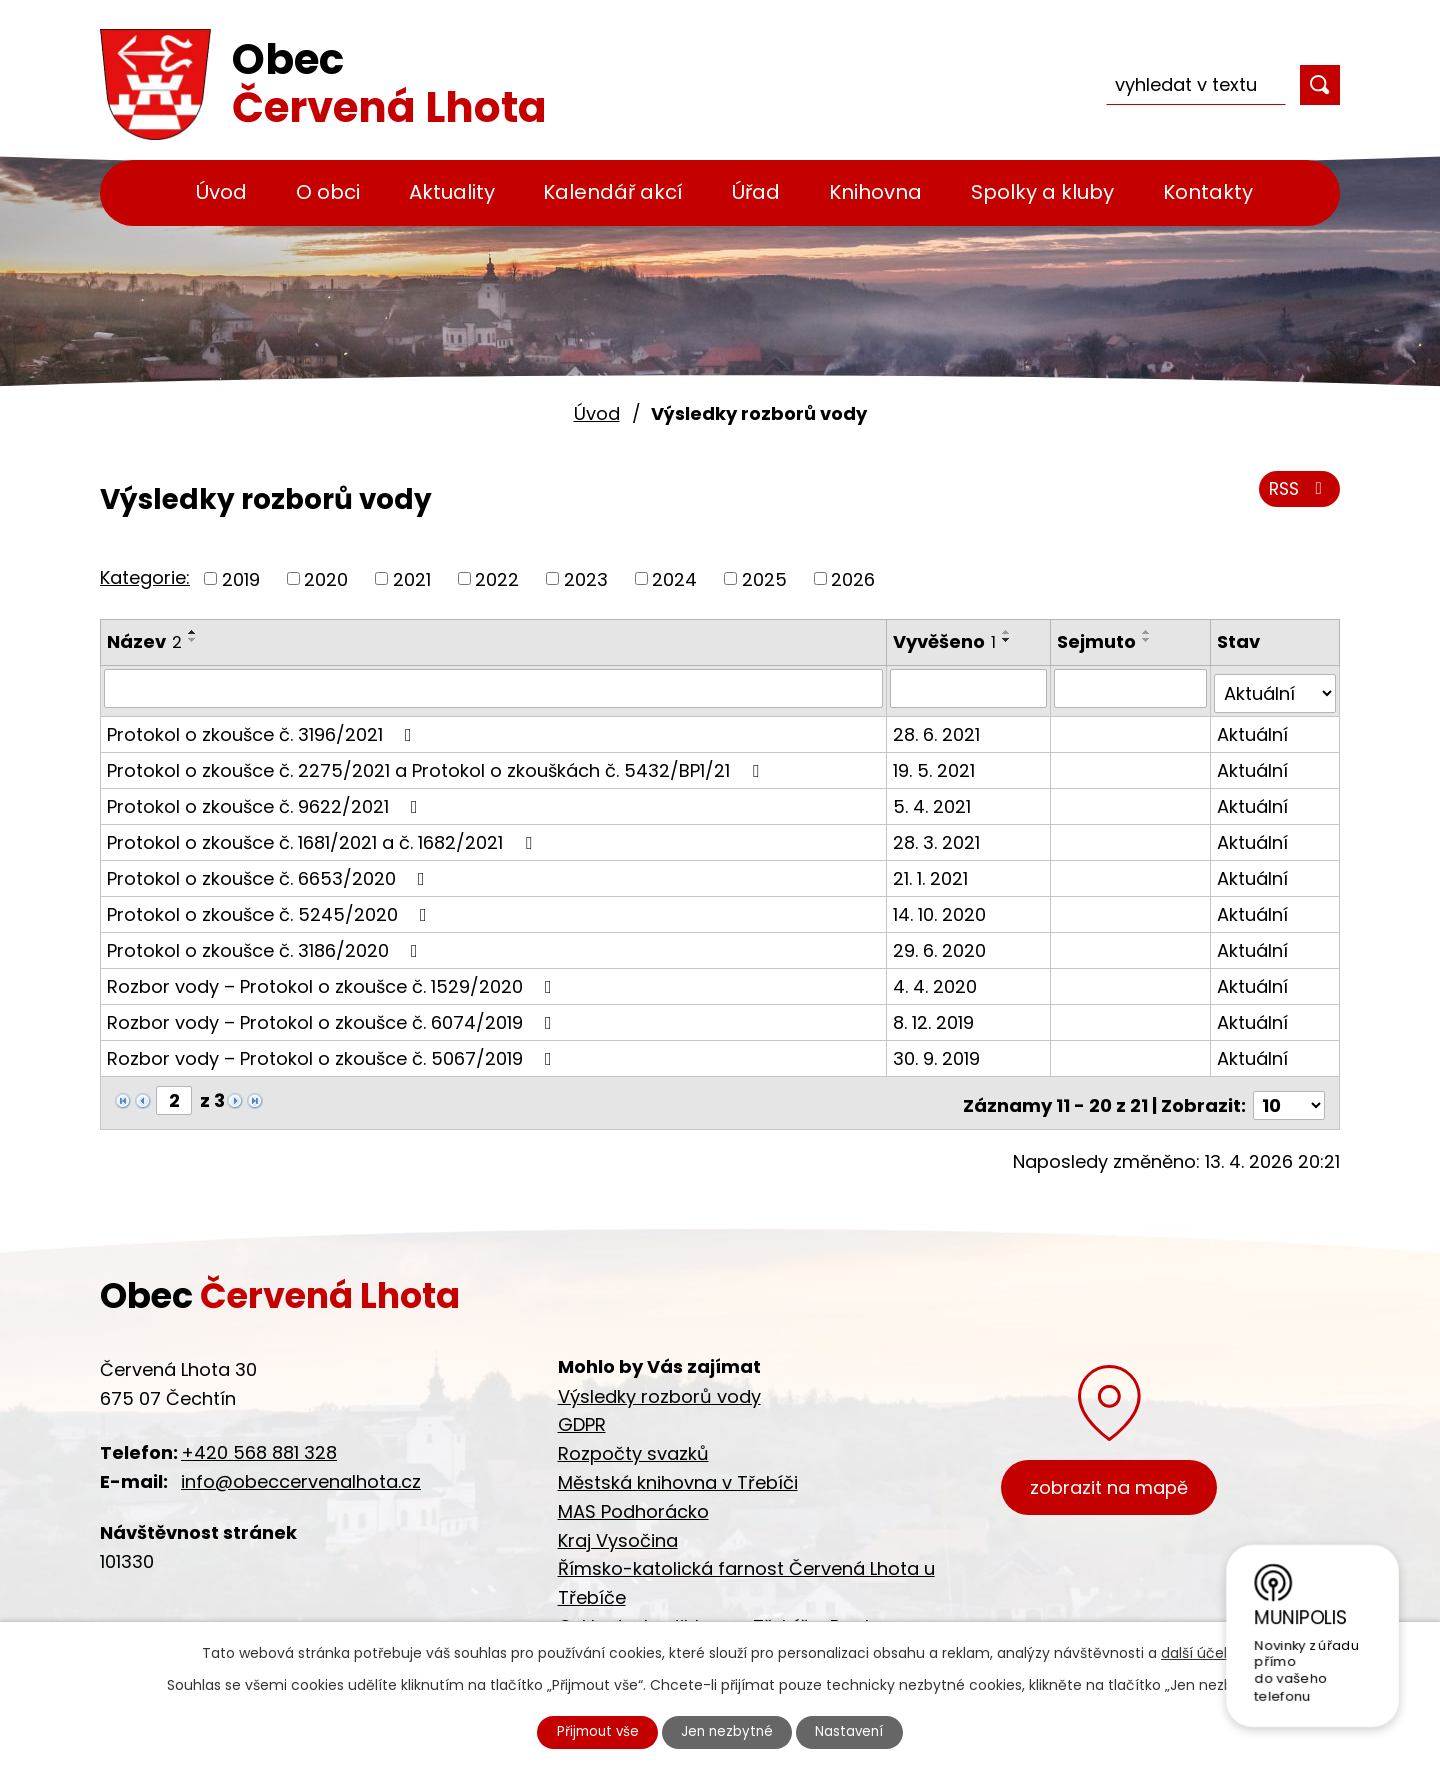 The height and width of the screenshot is (1768, 1440). Describe the element at coordinates (1009, 632) in the screenshot. I see `[Seřadit podle Vyvěšeno vzestupně]` at that location.